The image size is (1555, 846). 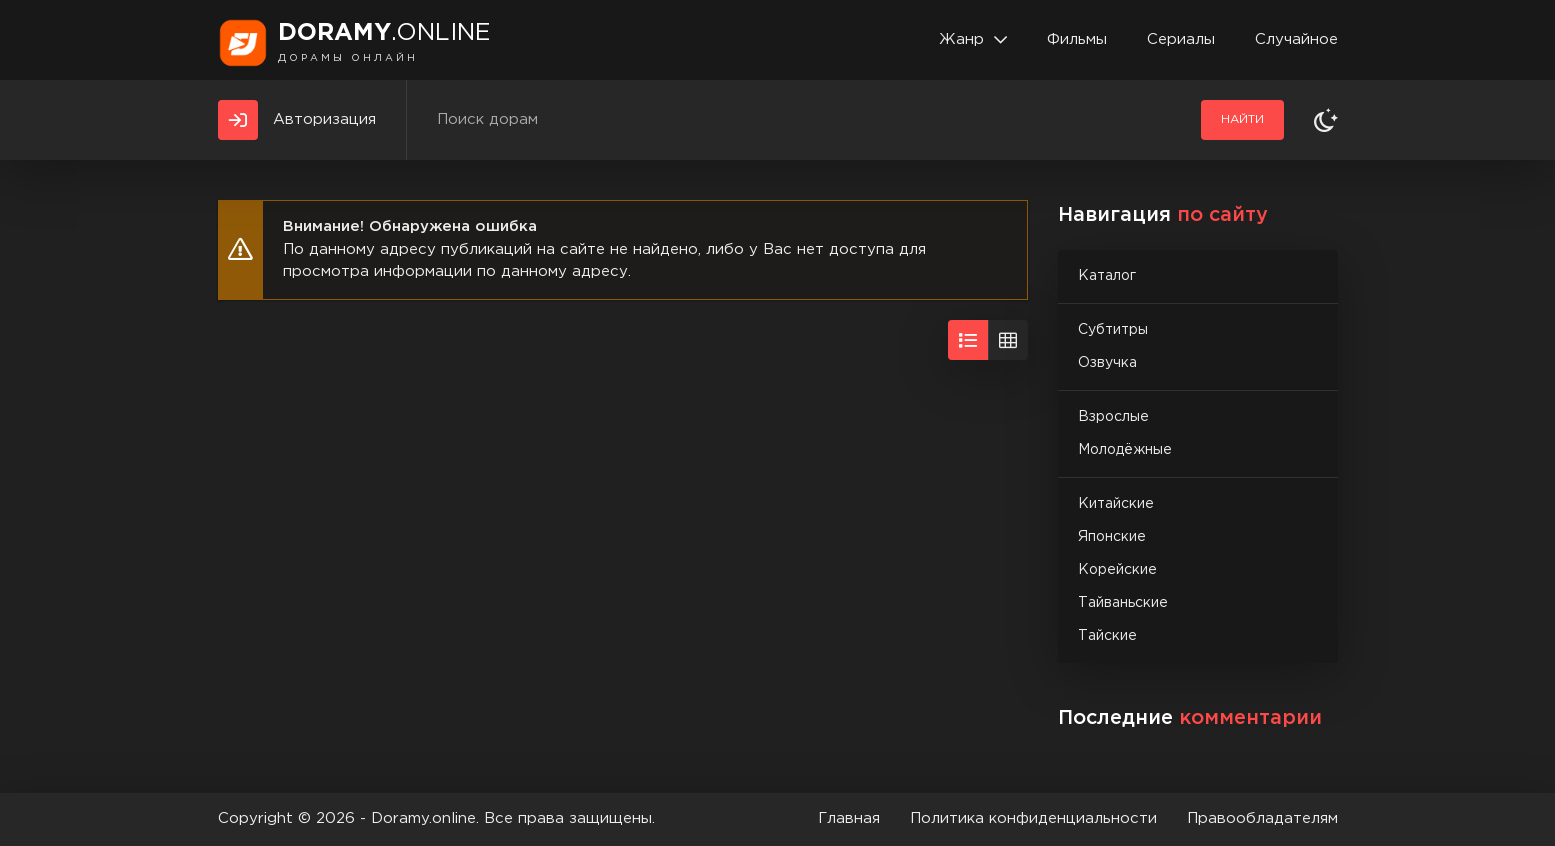 What do you see at coordinates (1181, 39) in the screenshot?
I see `Сериалы` at bounding box center [1181, 39].